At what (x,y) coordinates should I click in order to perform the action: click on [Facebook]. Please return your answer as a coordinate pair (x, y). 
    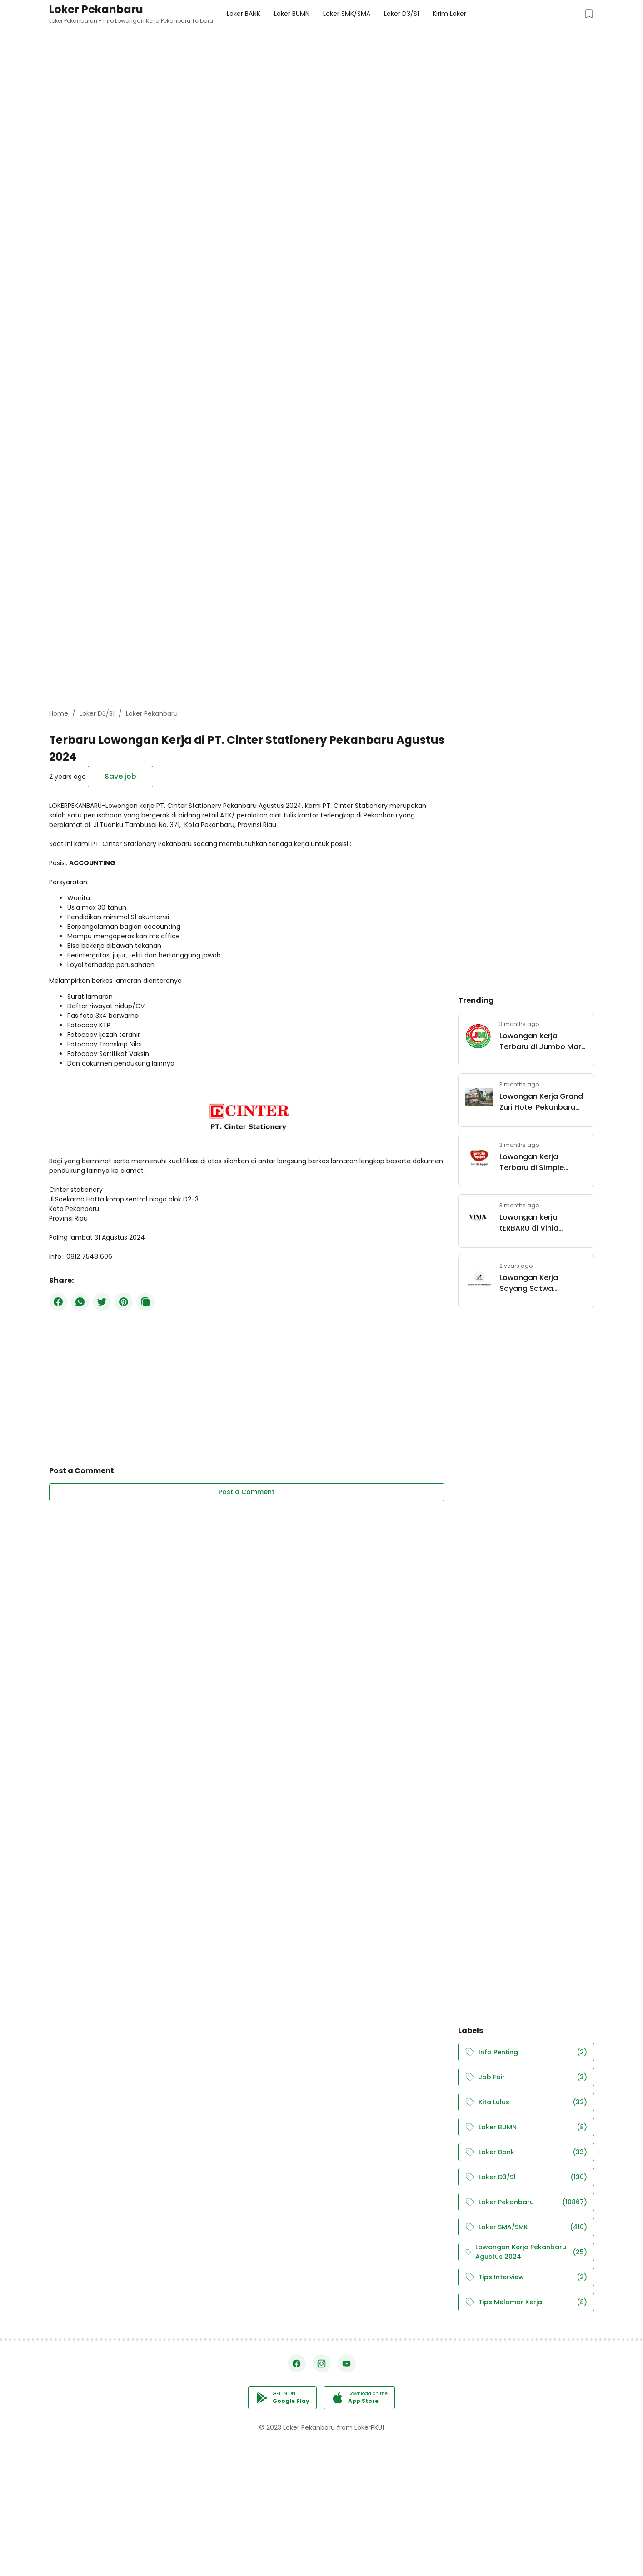
    Looking at the image, I should click on (58, 1302).